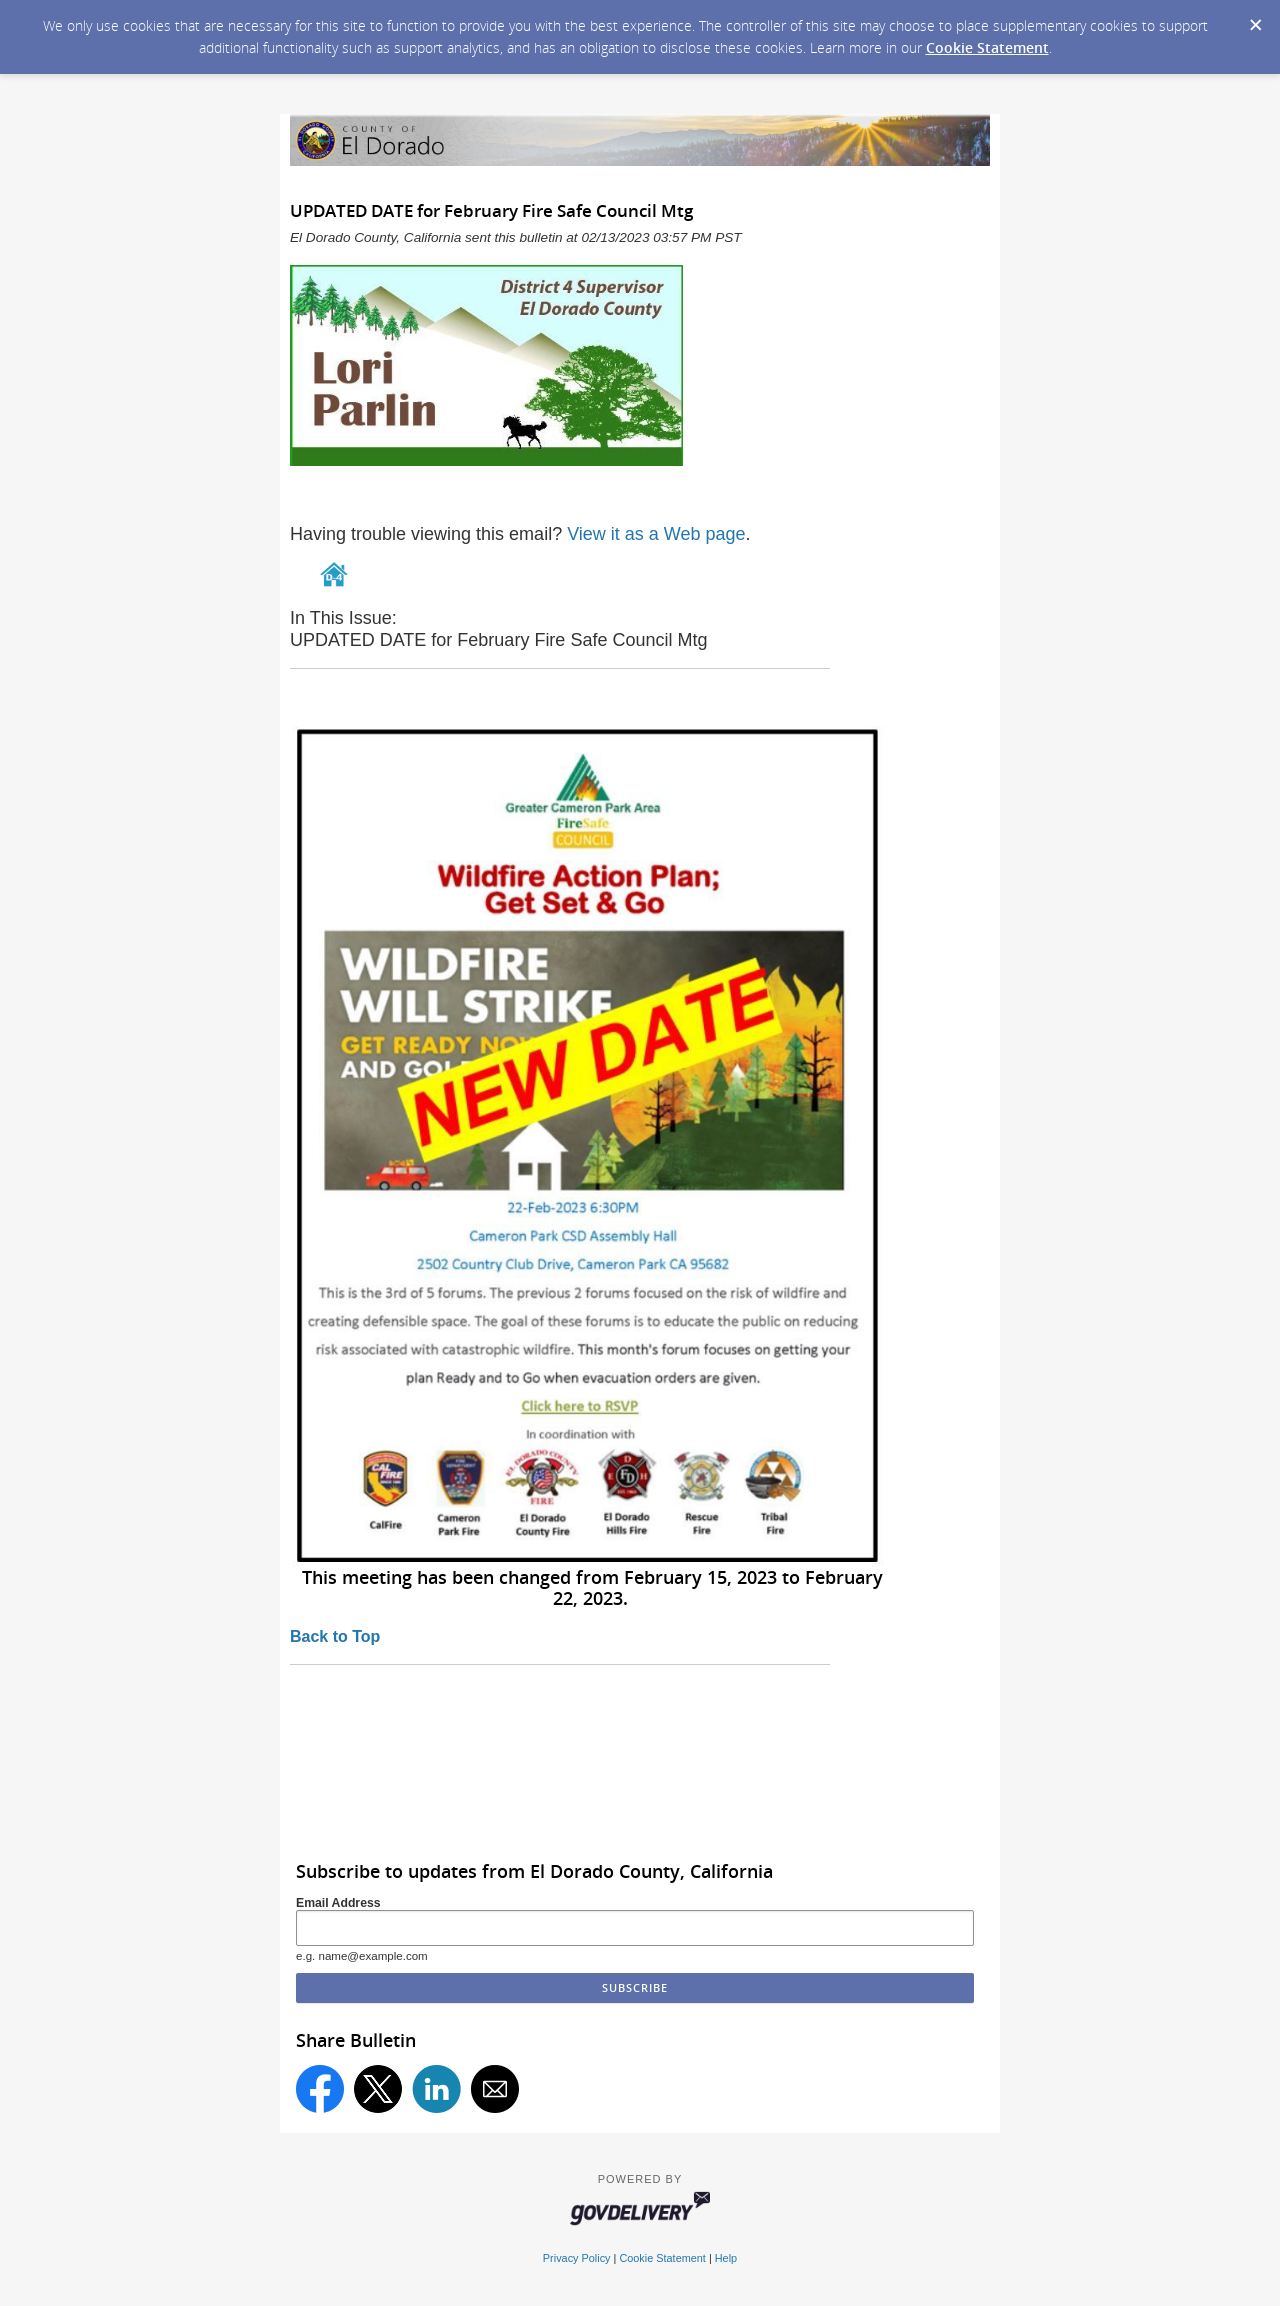 The width and height of the screenshot is (1280, 2306). I want to click on Back to Top, so click(335, 1636).